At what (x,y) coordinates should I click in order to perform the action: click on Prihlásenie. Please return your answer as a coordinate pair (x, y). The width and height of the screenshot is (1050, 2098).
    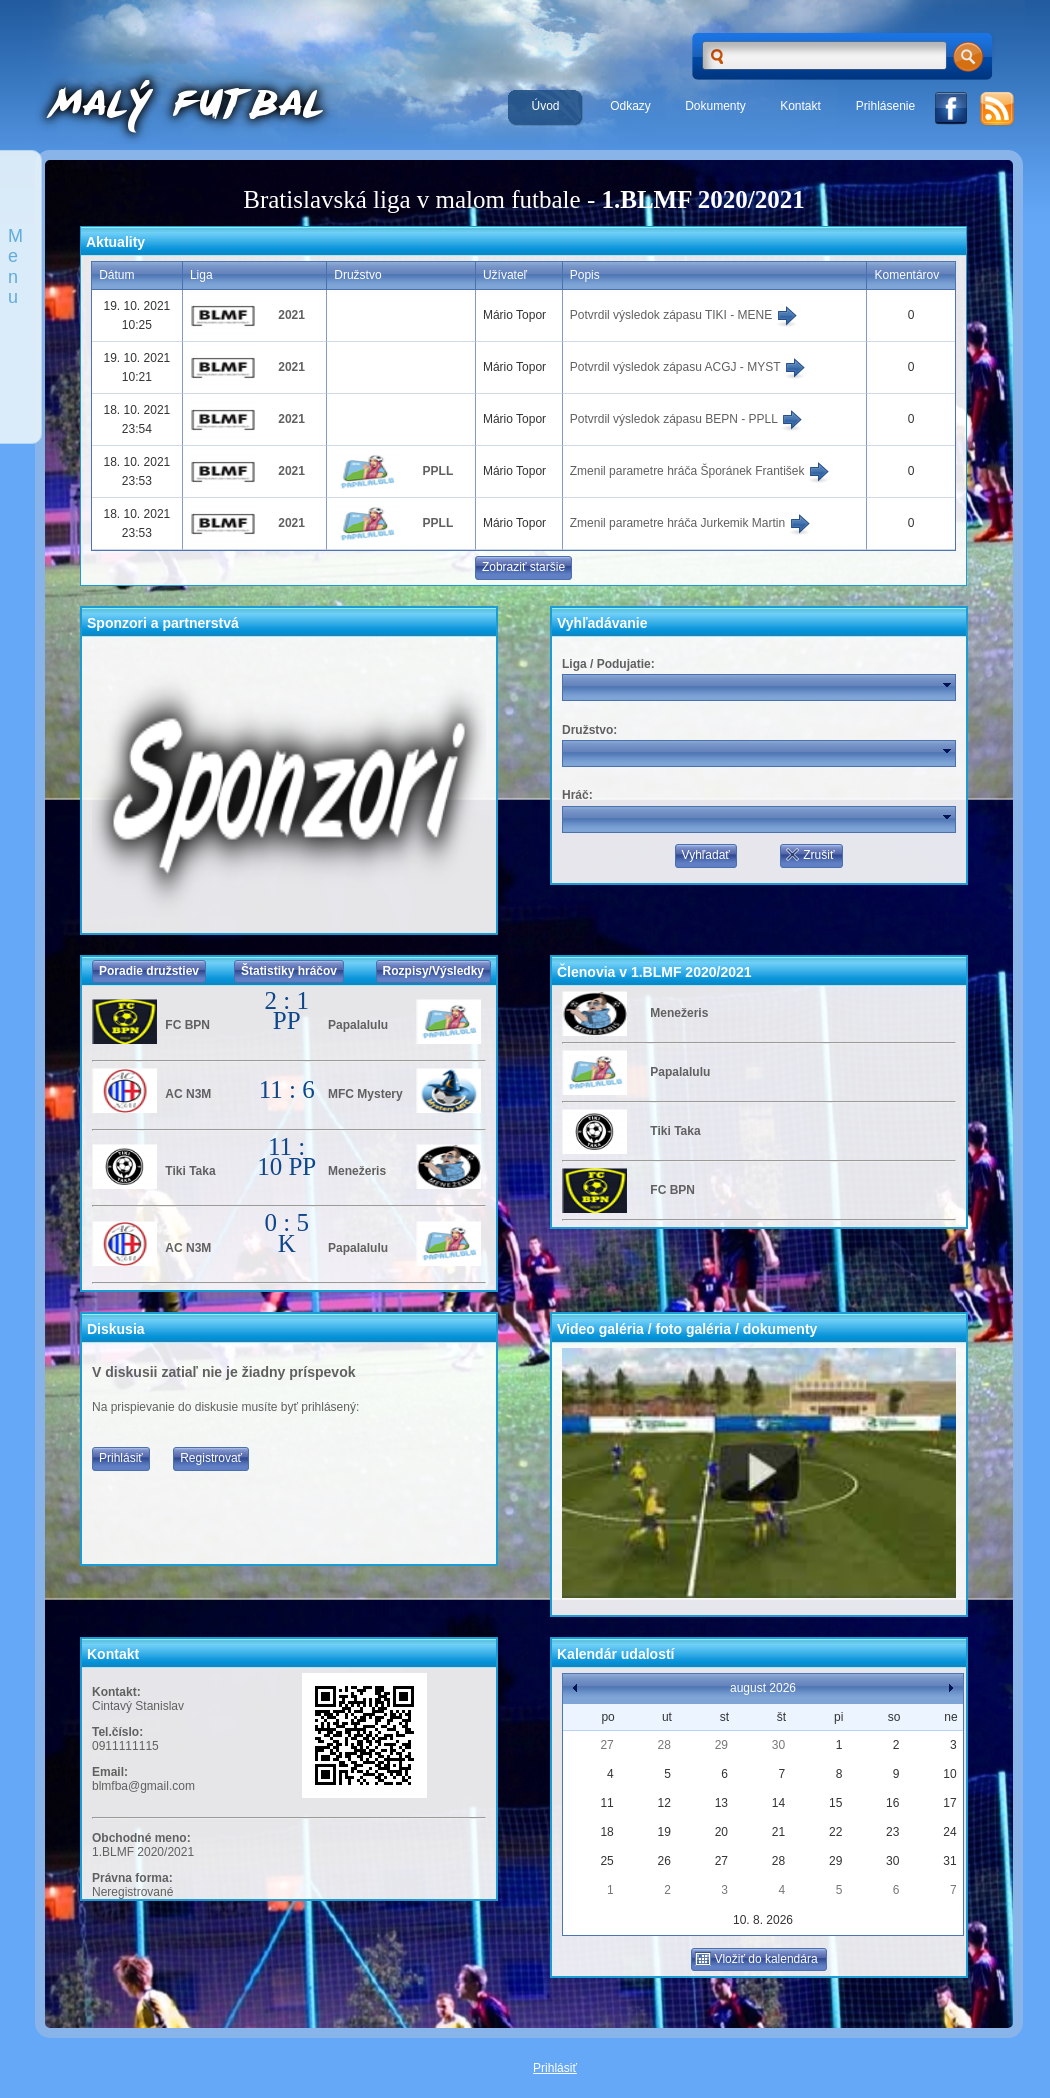
    Looking at the image, I should click on (885, 106).